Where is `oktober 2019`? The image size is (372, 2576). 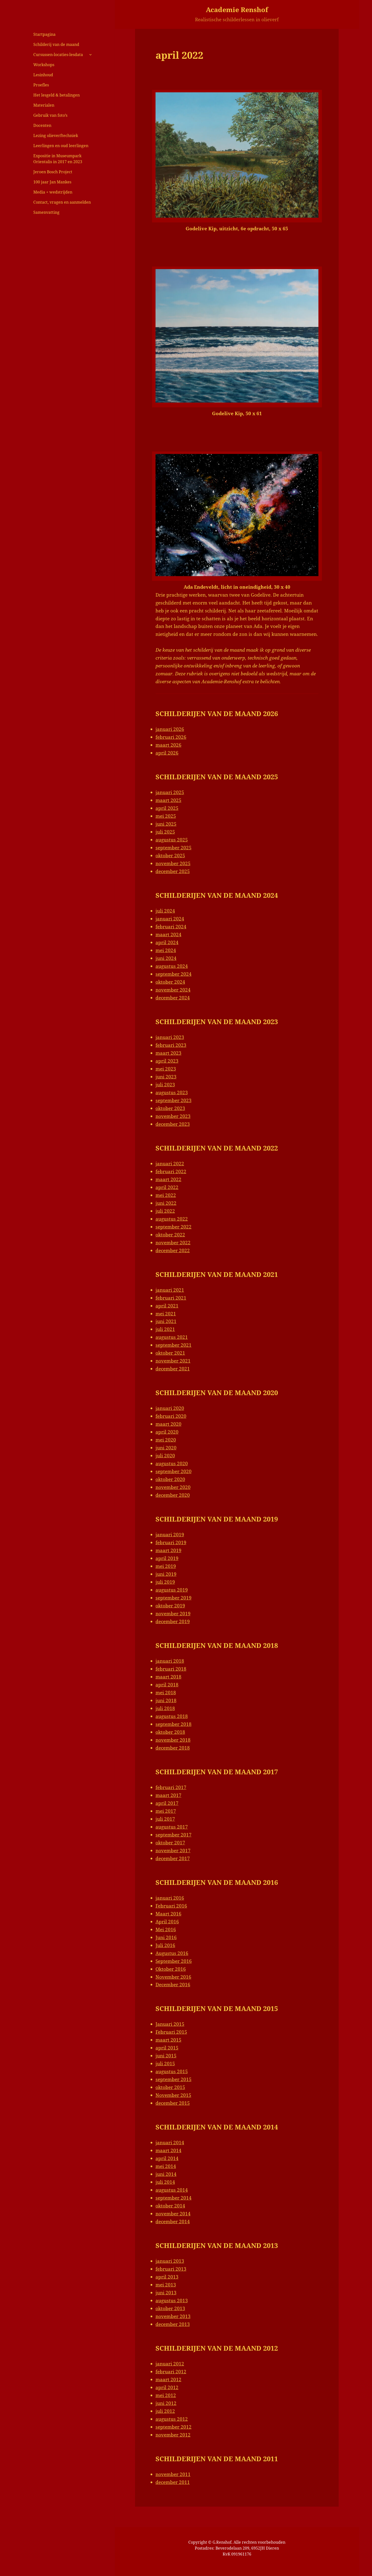 oktober 2019 is located at coordinates (170, 1605).